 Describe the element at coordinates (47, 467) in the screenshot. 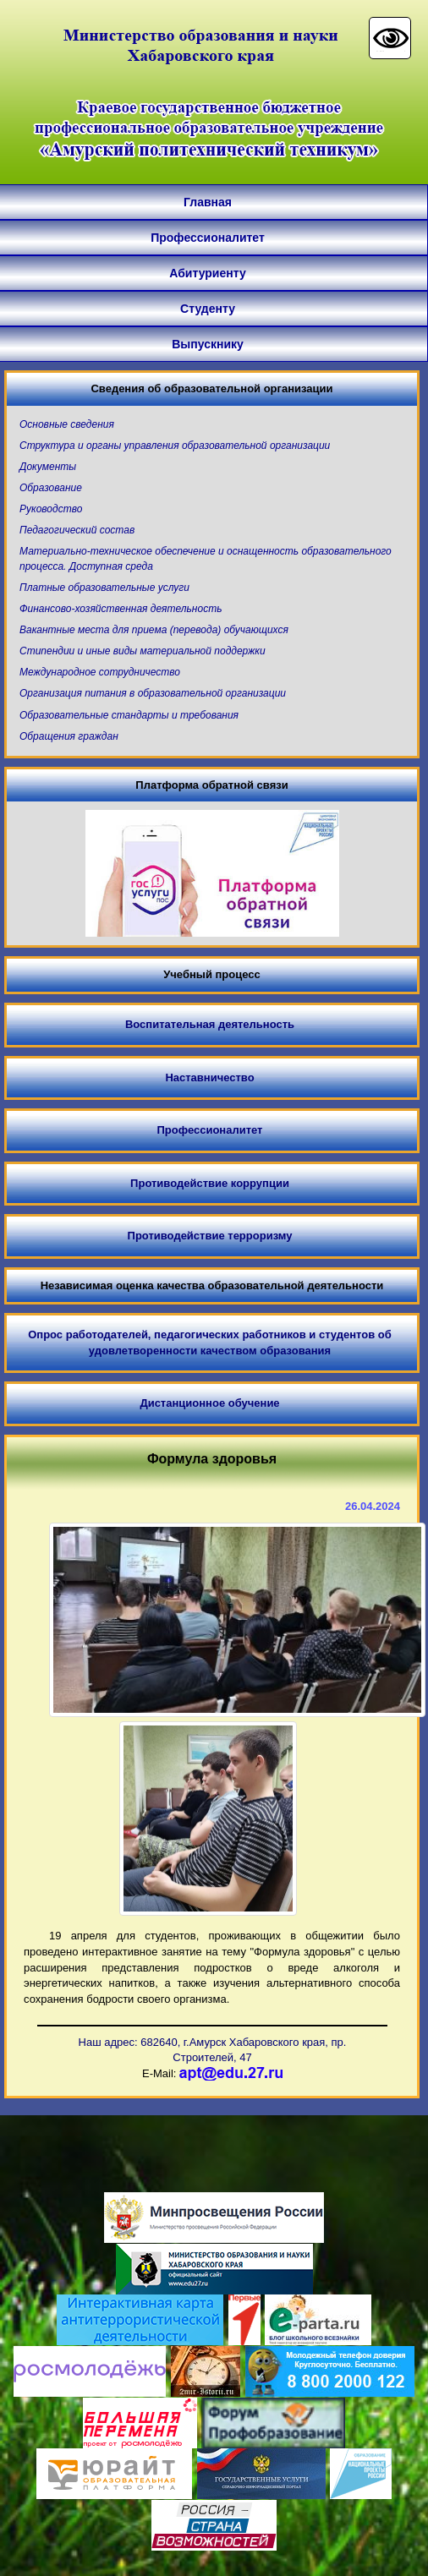

I see `Документы` at that location.